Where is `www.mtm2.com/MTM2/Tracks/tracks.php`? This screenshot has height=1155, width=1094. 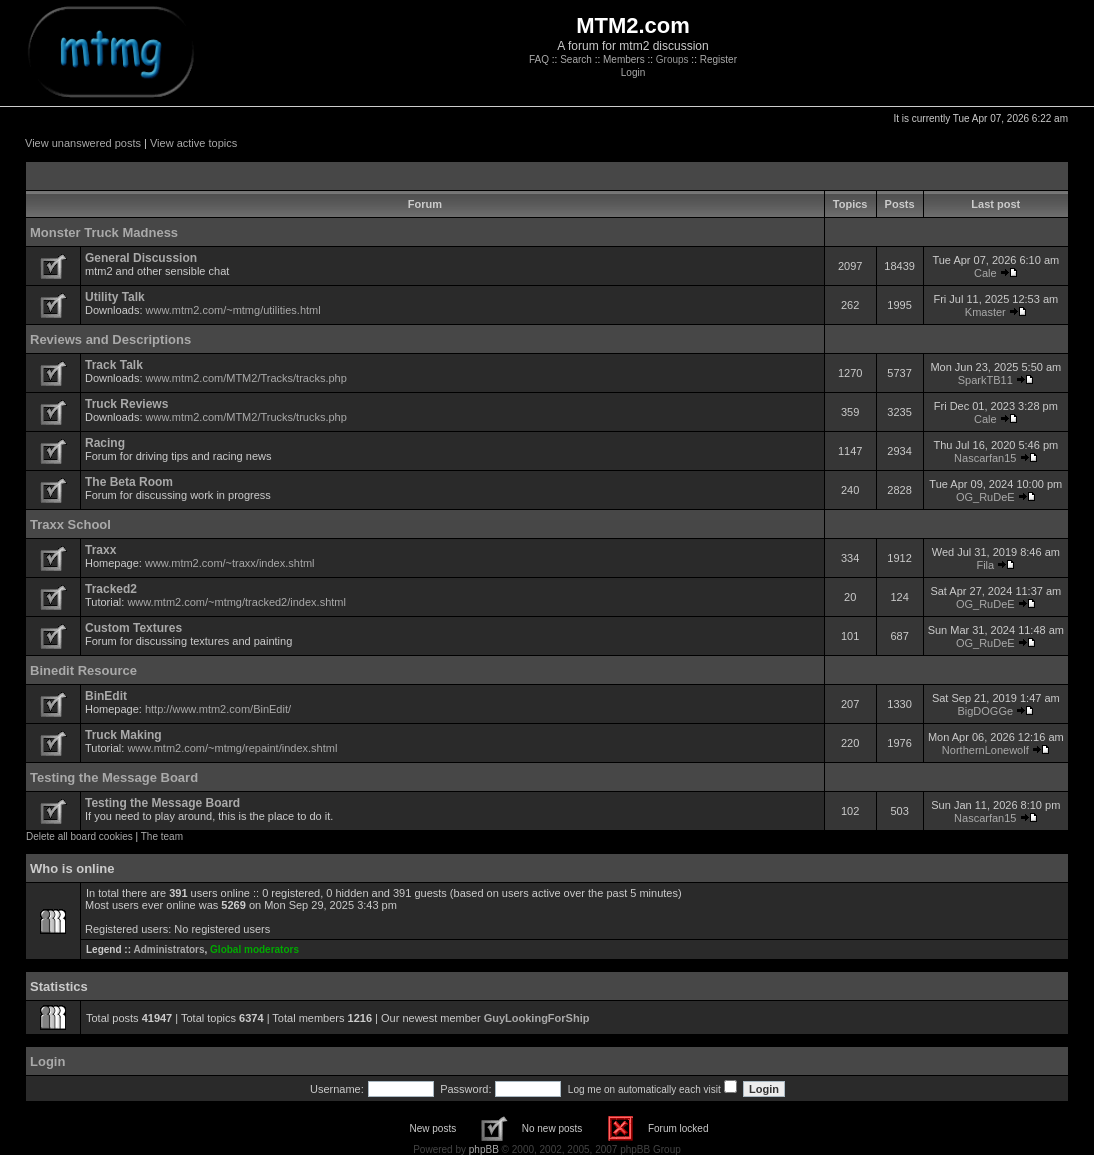
www.mtm2.com/MTM2/Tracks/tracks.php is located at coordinates (246, 378).